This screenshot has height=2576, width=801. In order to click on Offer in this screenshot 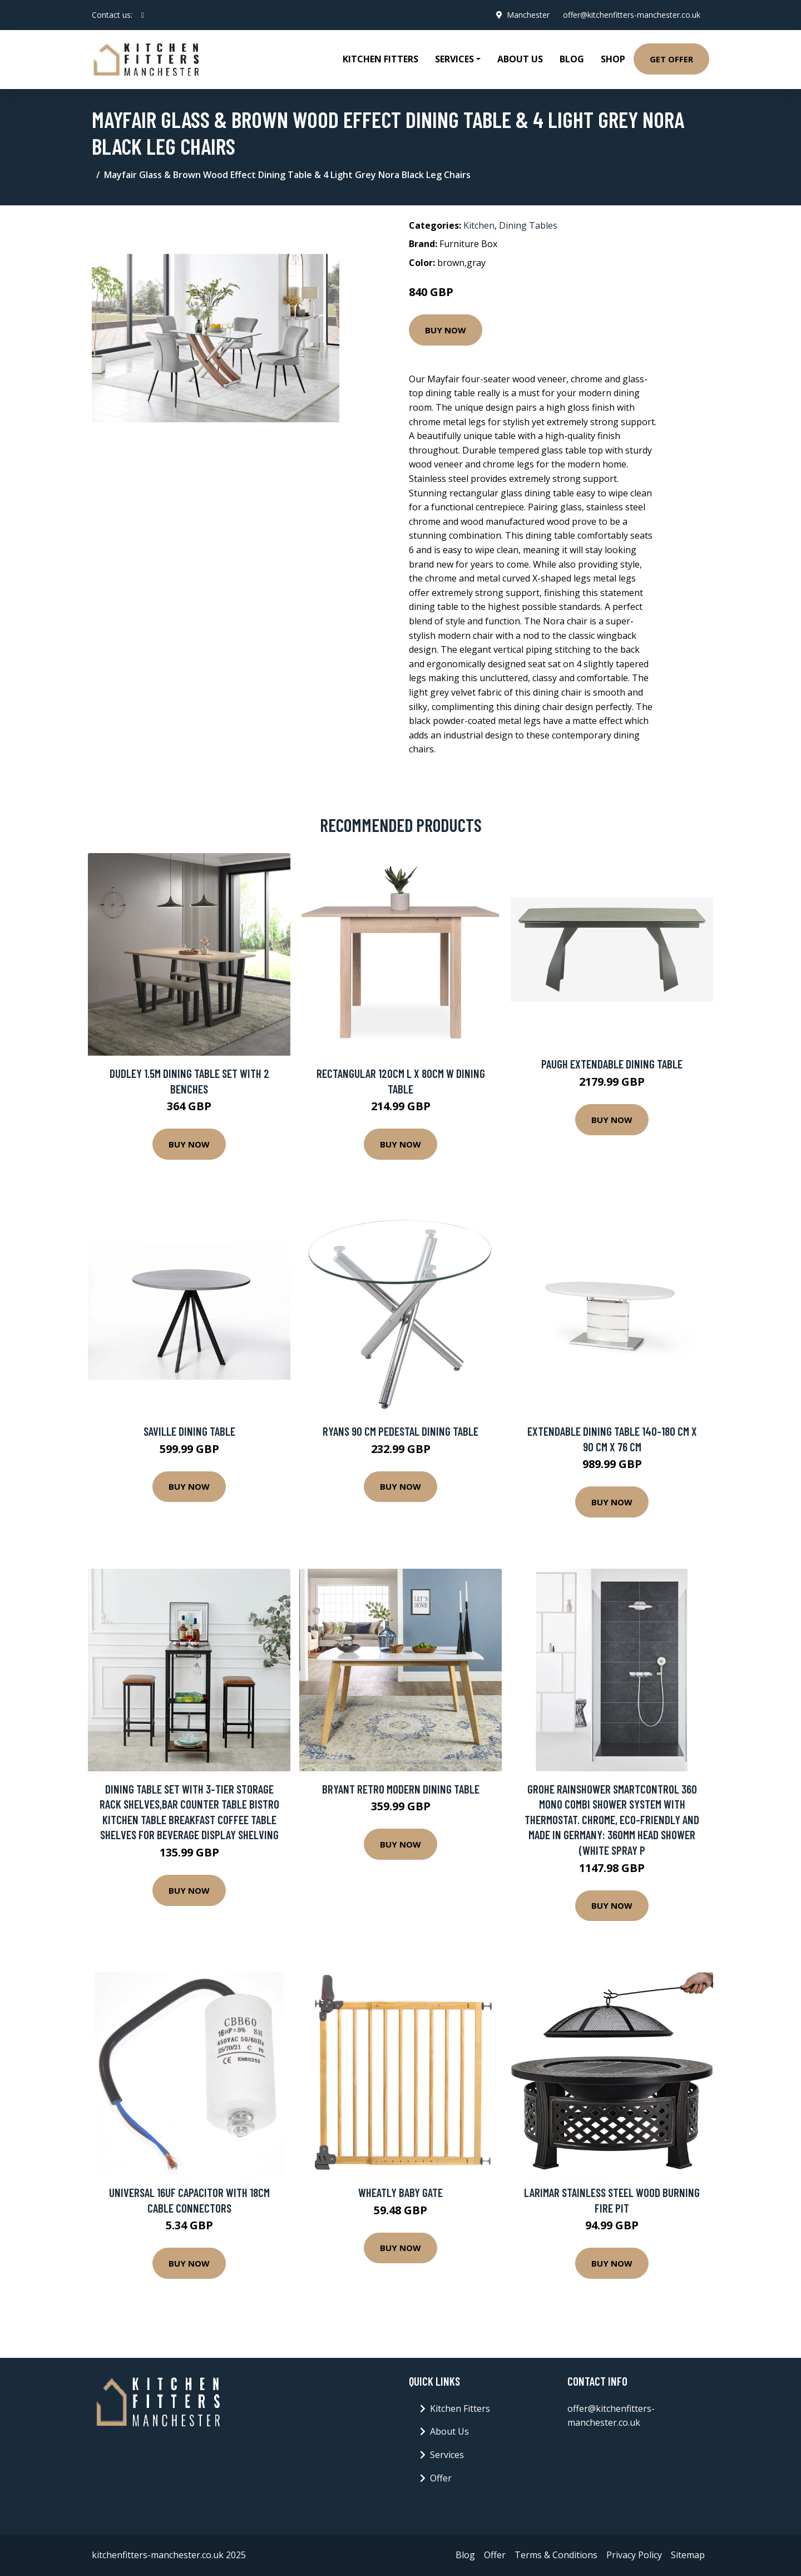, I will do `click(441, 2478)`.